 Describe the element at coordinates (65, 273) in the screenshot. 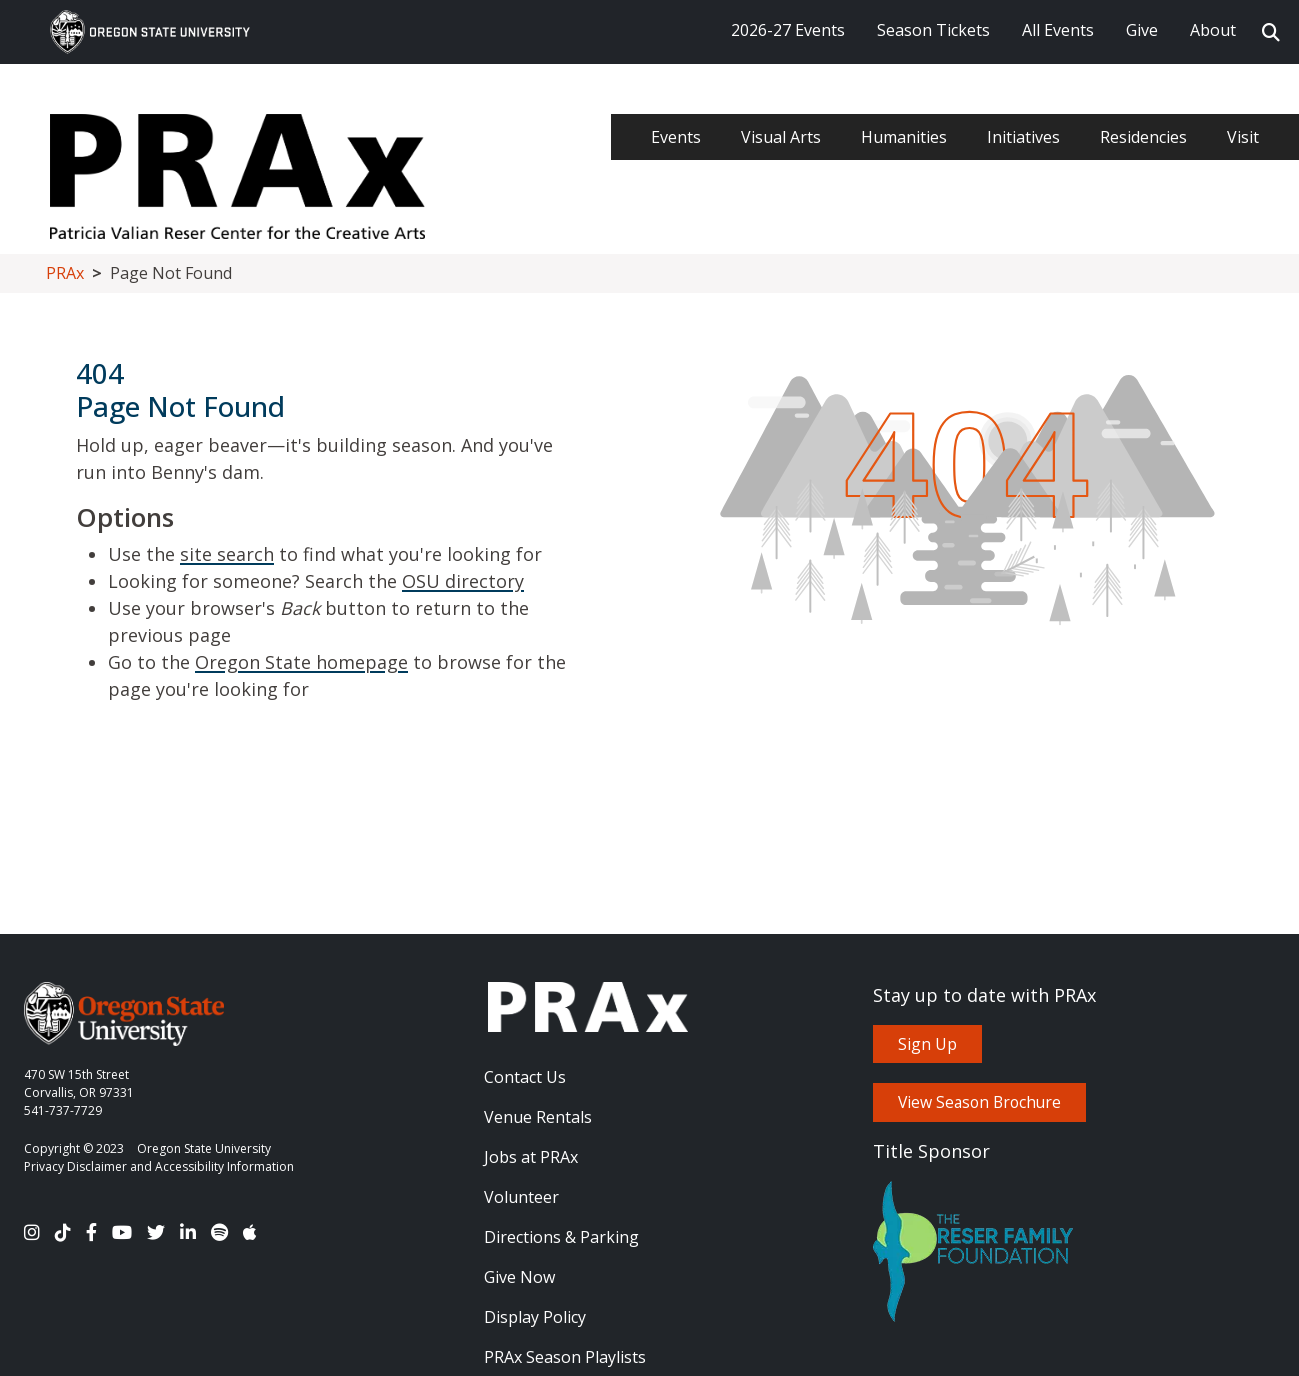

I see `PRAx` at that location.